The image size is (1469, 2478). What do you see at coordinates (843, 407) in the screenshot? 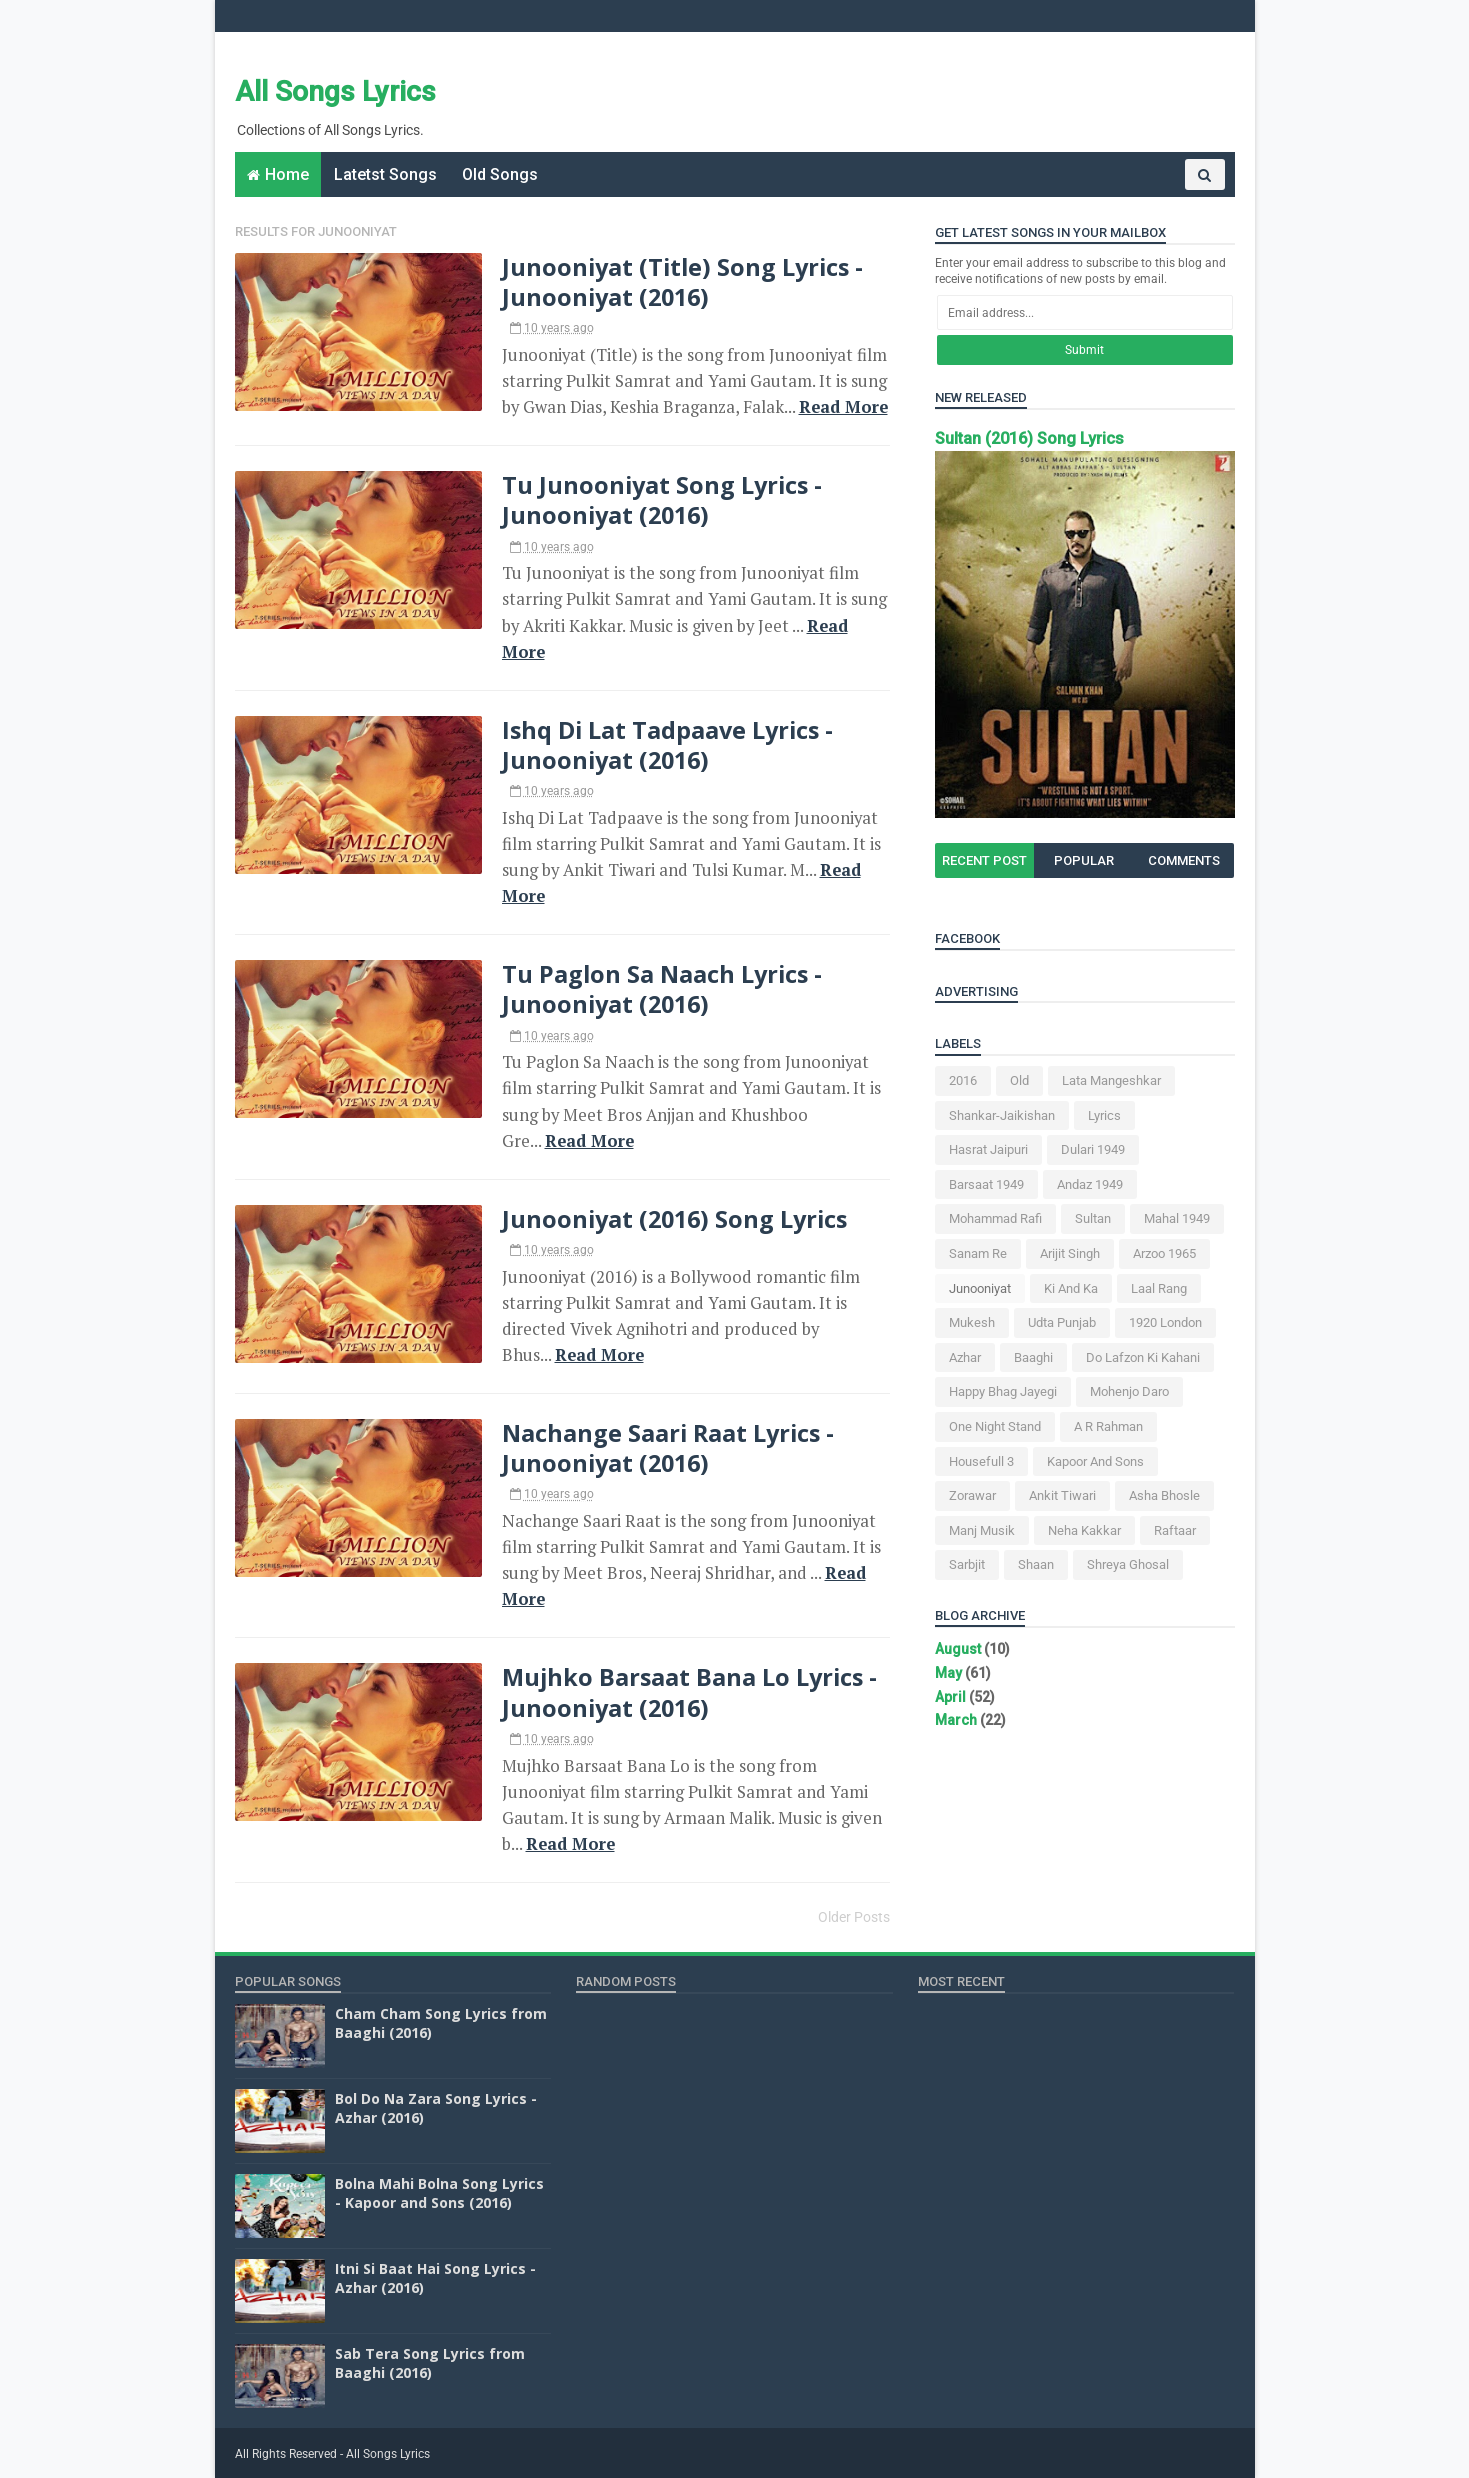
I see `Read More` at bounding box center [843, 407].